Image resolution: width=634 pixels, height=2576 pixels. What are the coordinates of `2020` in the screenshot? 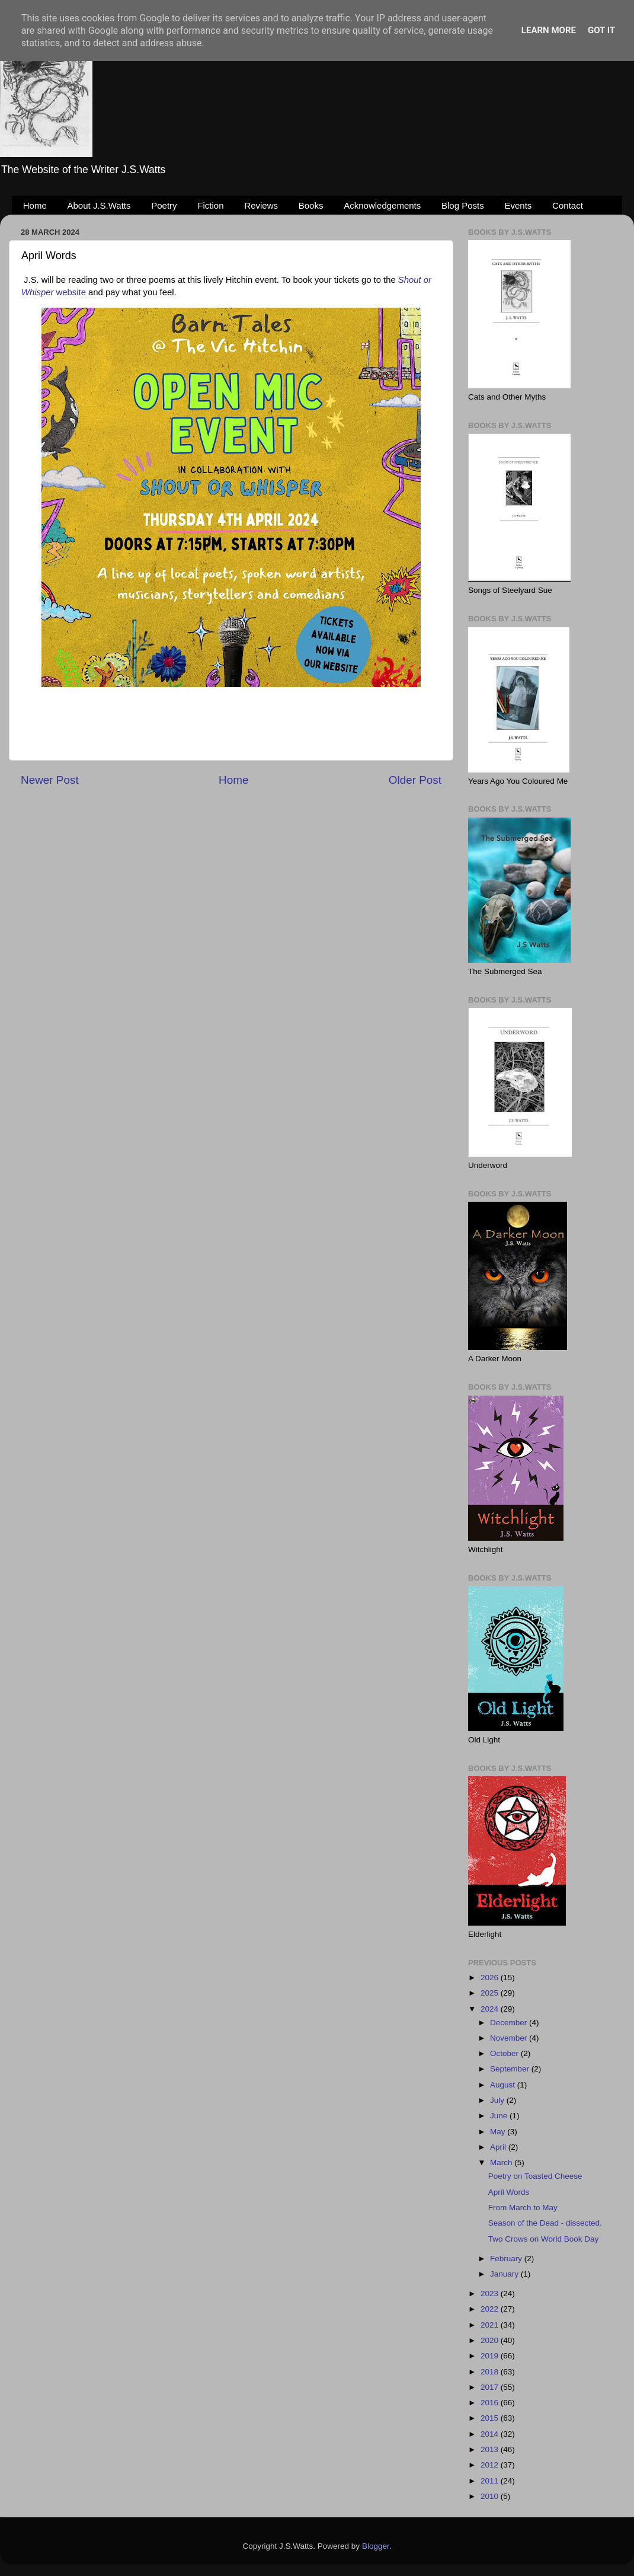 It's located at (491, 2340).